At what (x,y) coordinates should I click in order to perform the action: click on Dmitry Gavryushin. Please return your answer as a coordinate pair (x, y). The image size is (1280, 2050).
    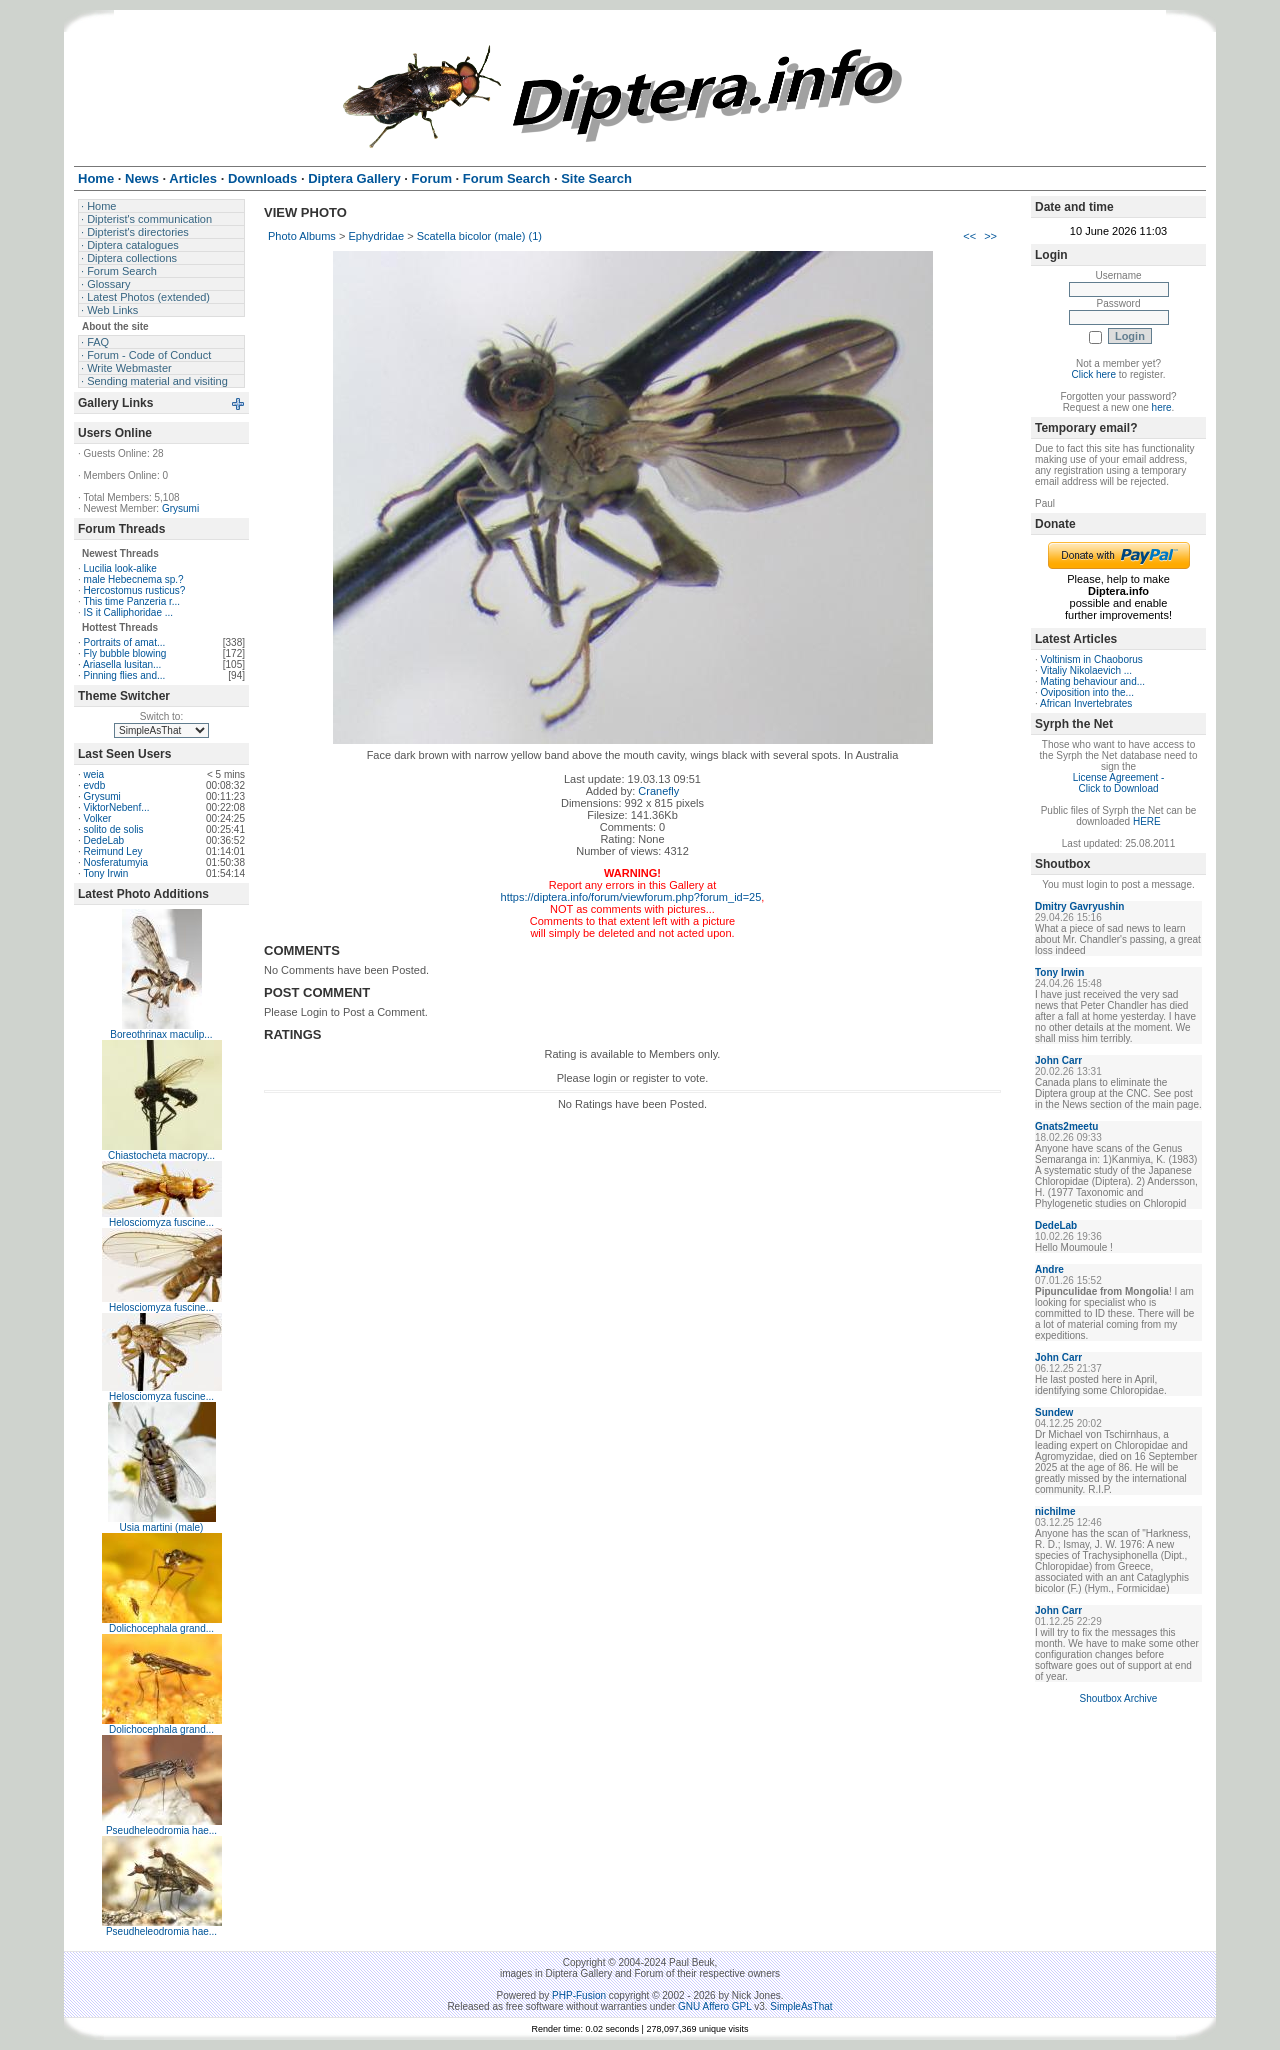
    Looking at the image, I should click on (1079, 906).